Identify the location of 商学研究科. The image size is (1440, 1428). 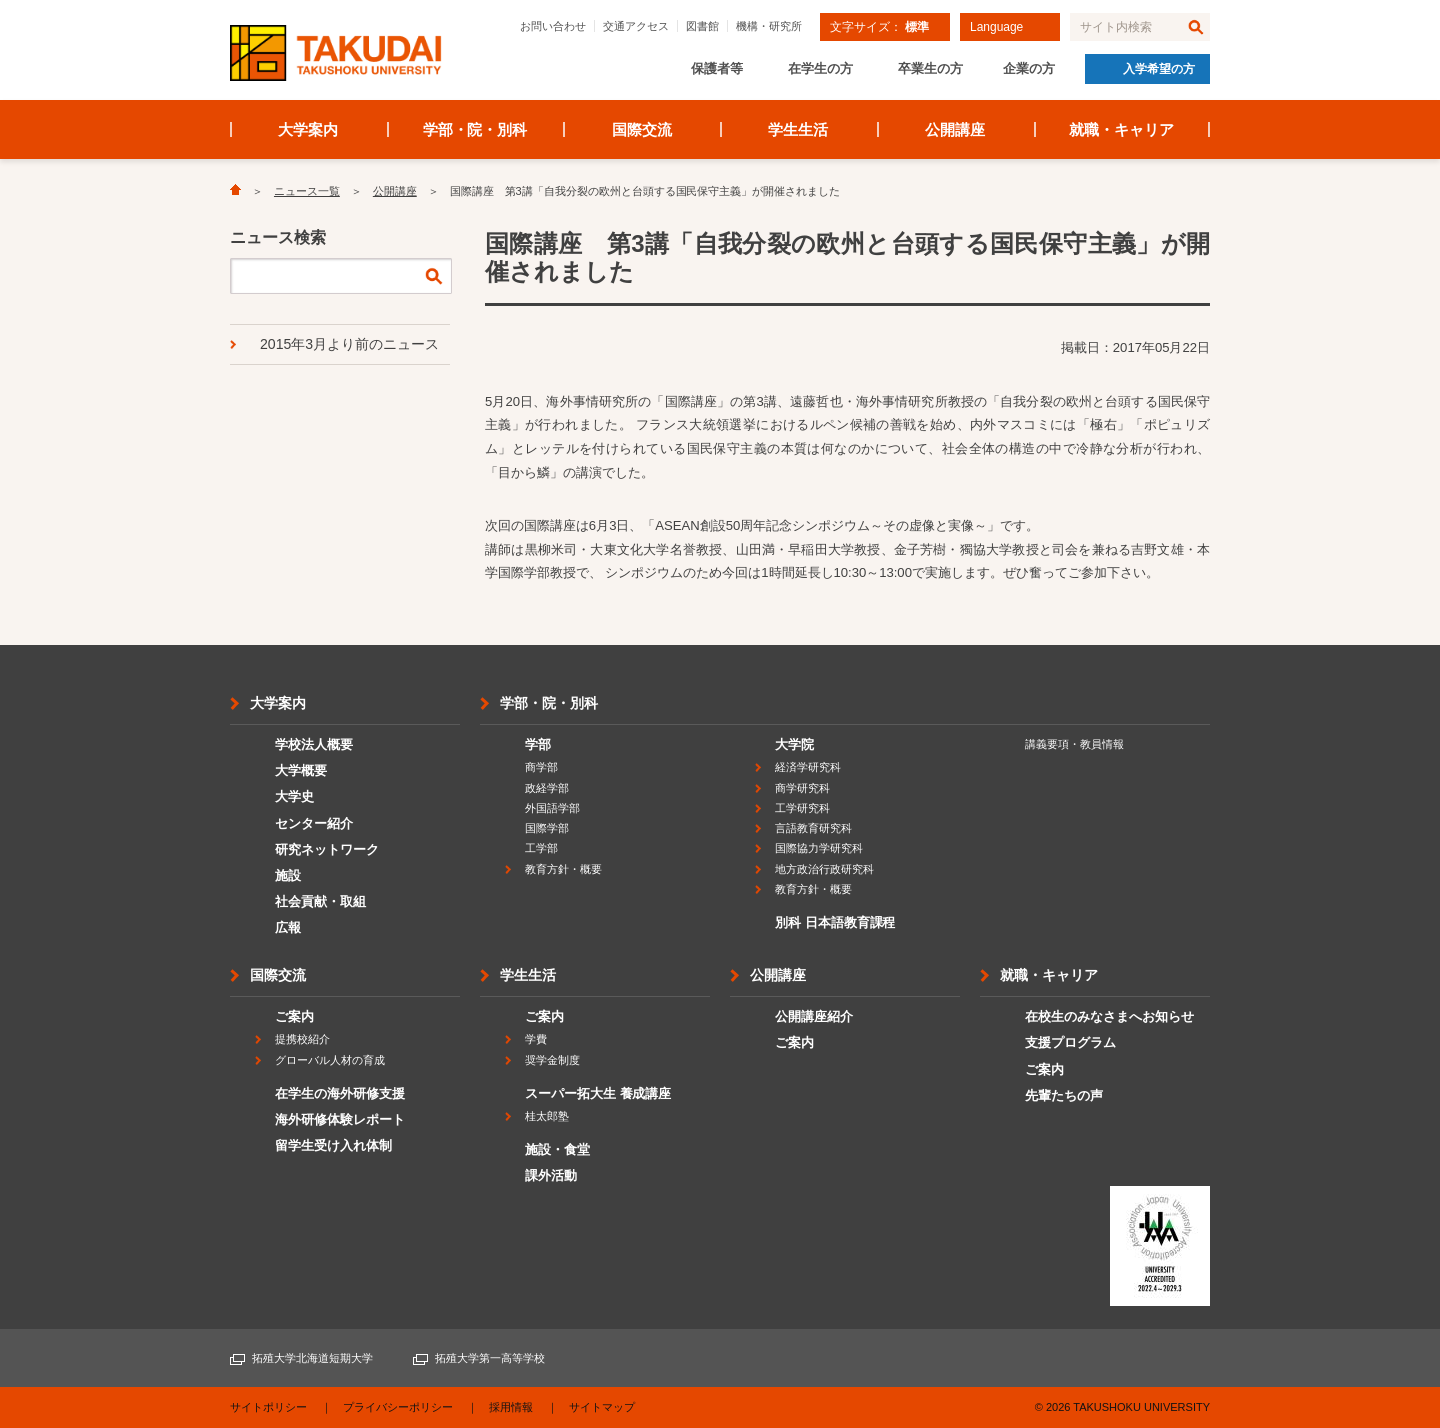
(802, 788).